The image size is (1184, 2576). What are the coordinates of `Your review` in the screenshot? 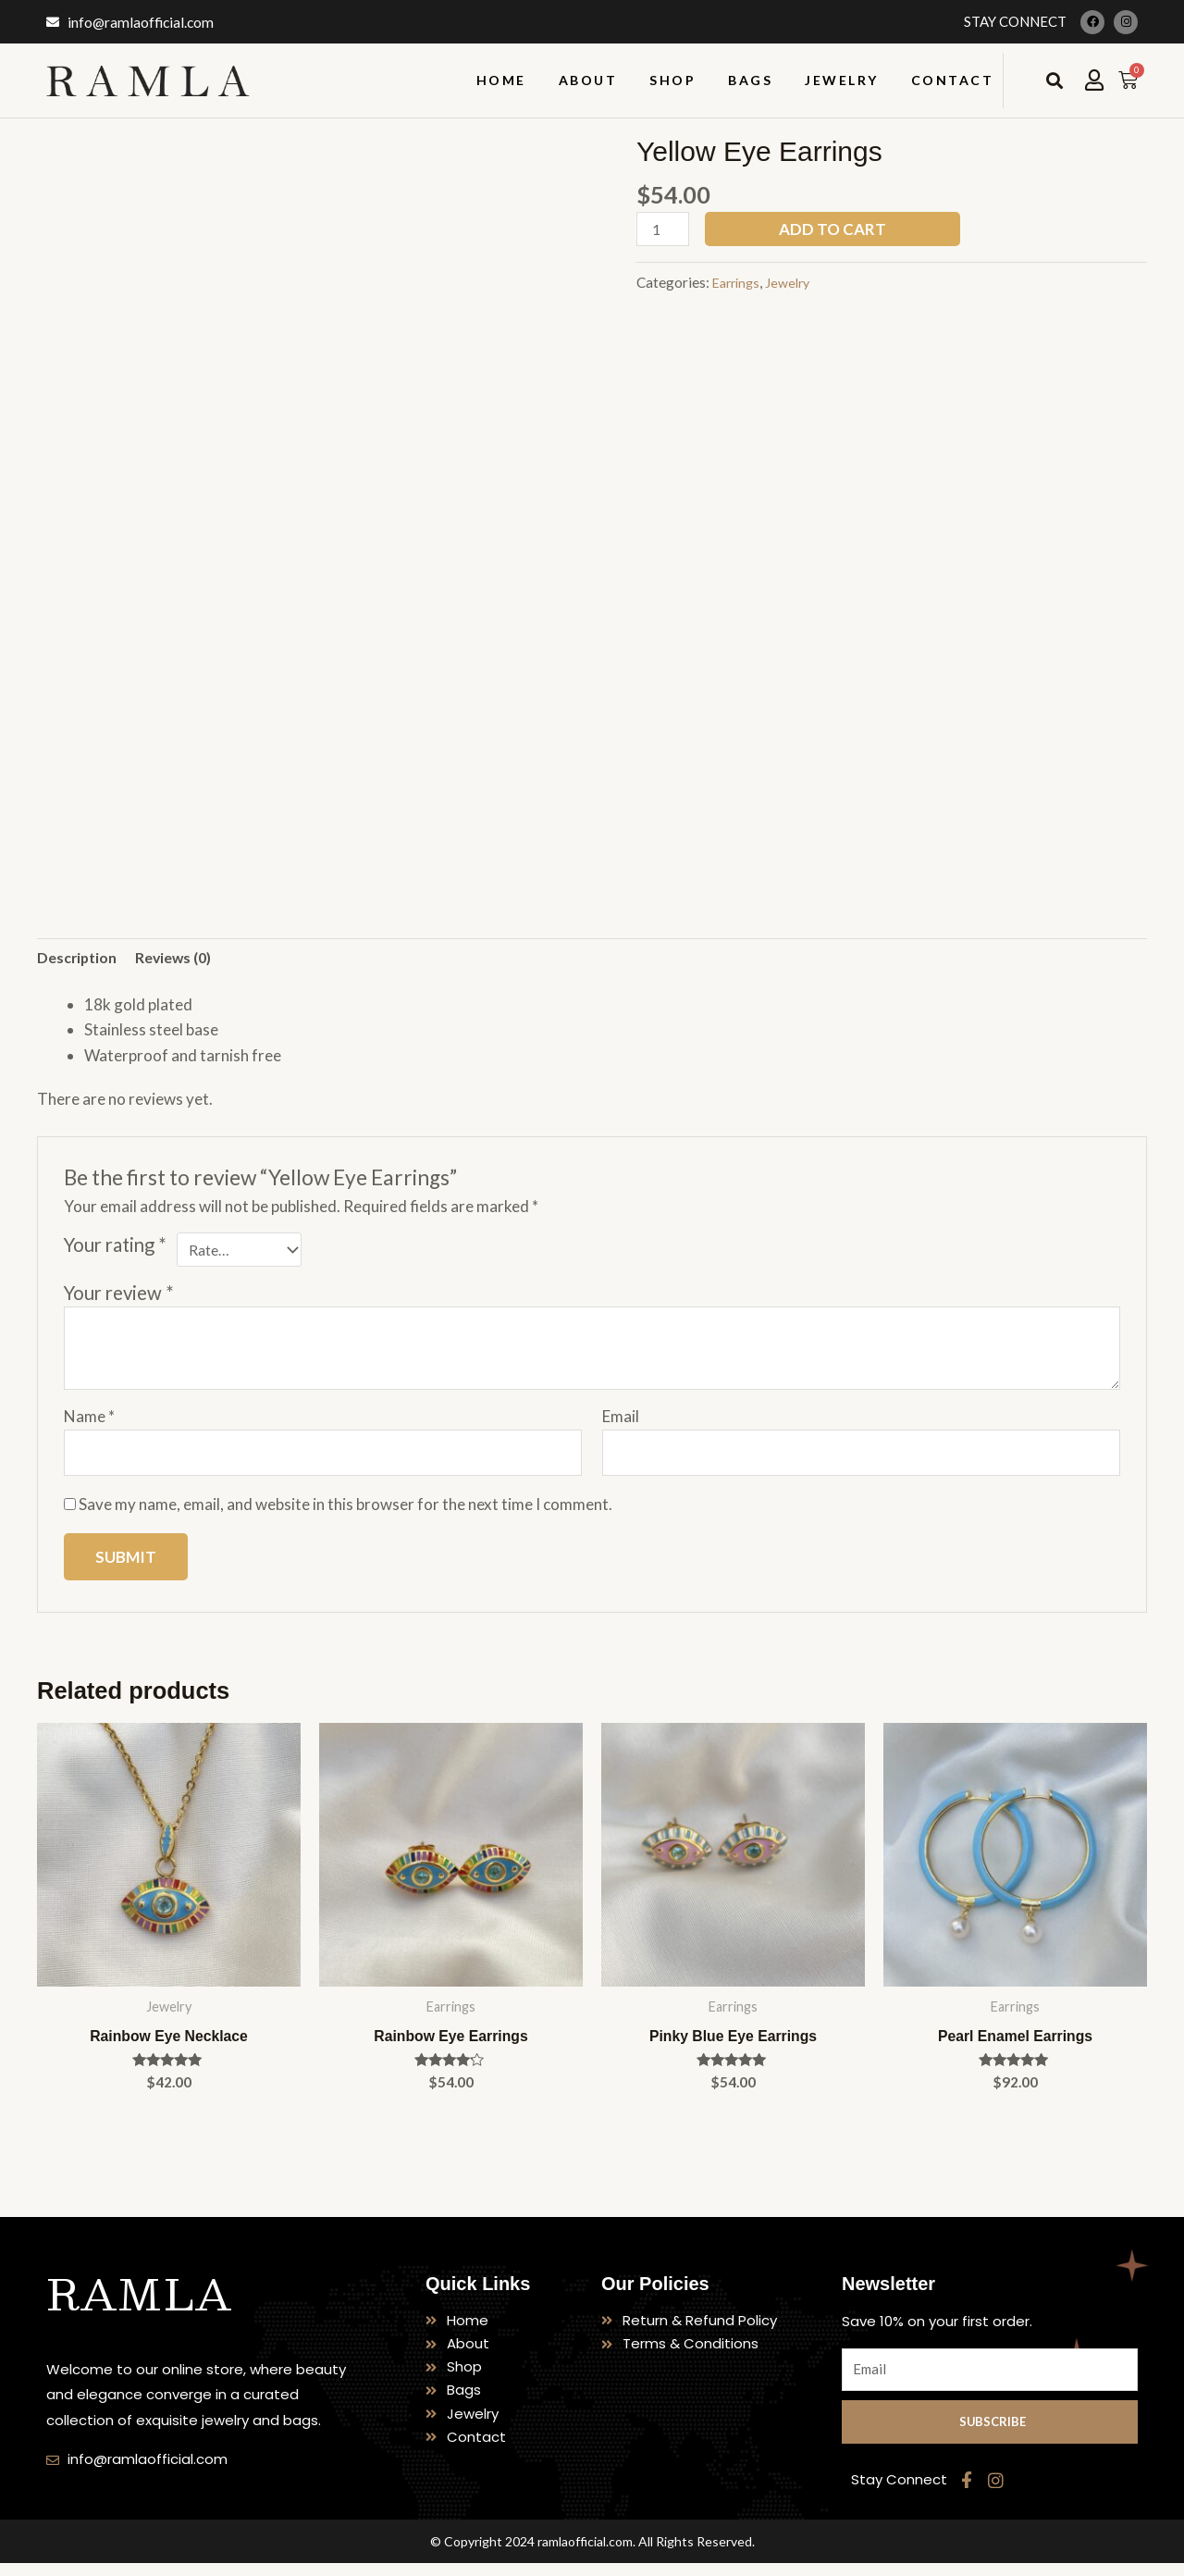 It's located at (119, 1298).